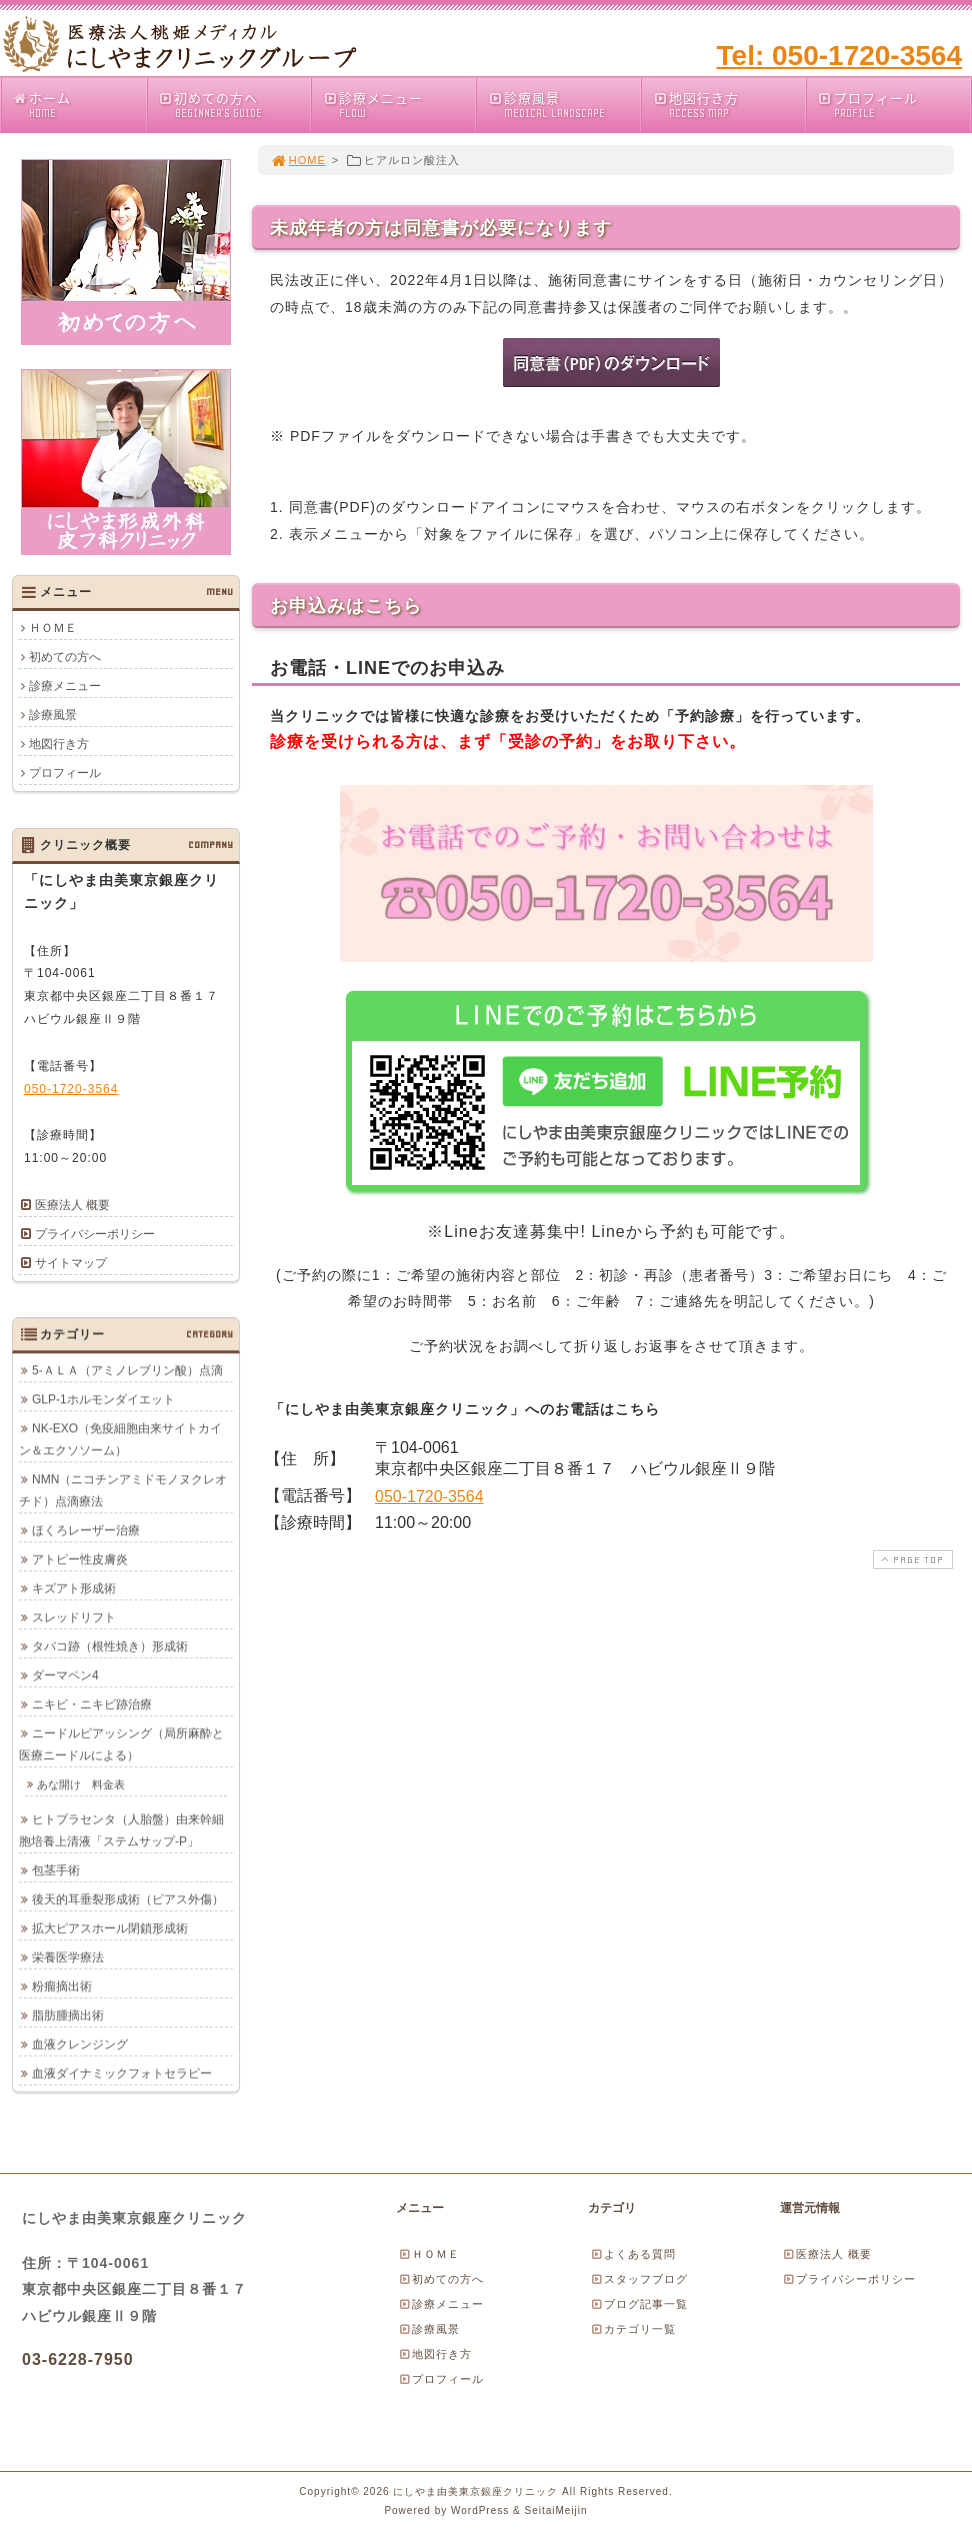 The image size is (972, 2530). What do you see at coordinates (71, 1263) in the screenshot?
I see `サイトマップ` at bounding box center [71, 1263].